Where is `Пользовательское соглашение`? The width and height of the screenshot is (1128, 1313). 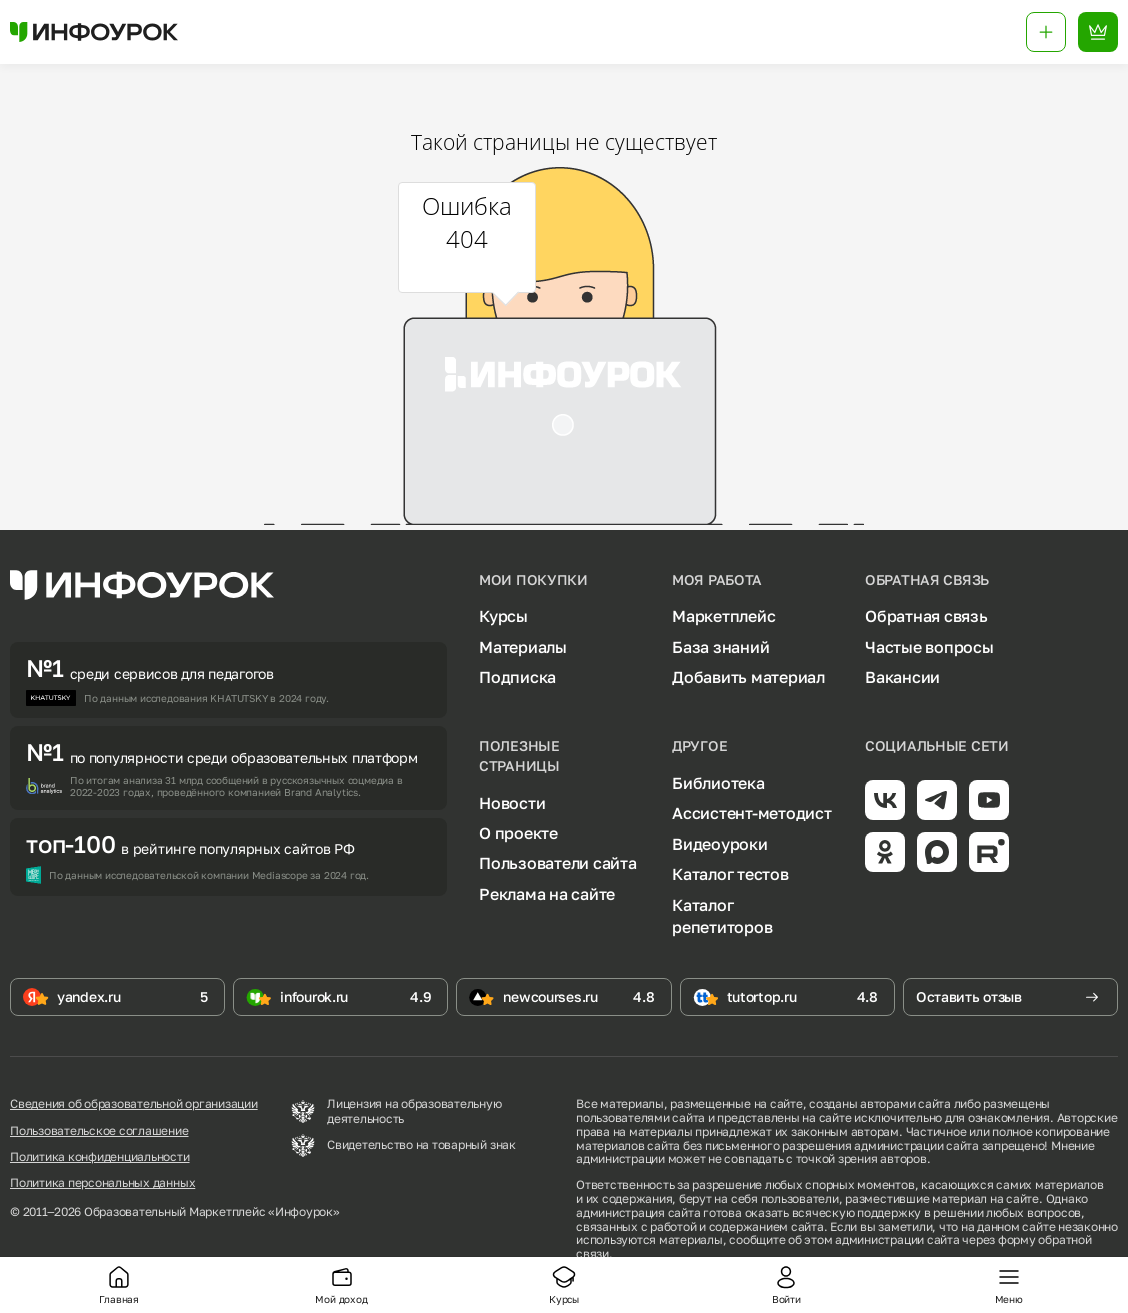 Пользовательское соглашение is located at coordinates (99, 1131).